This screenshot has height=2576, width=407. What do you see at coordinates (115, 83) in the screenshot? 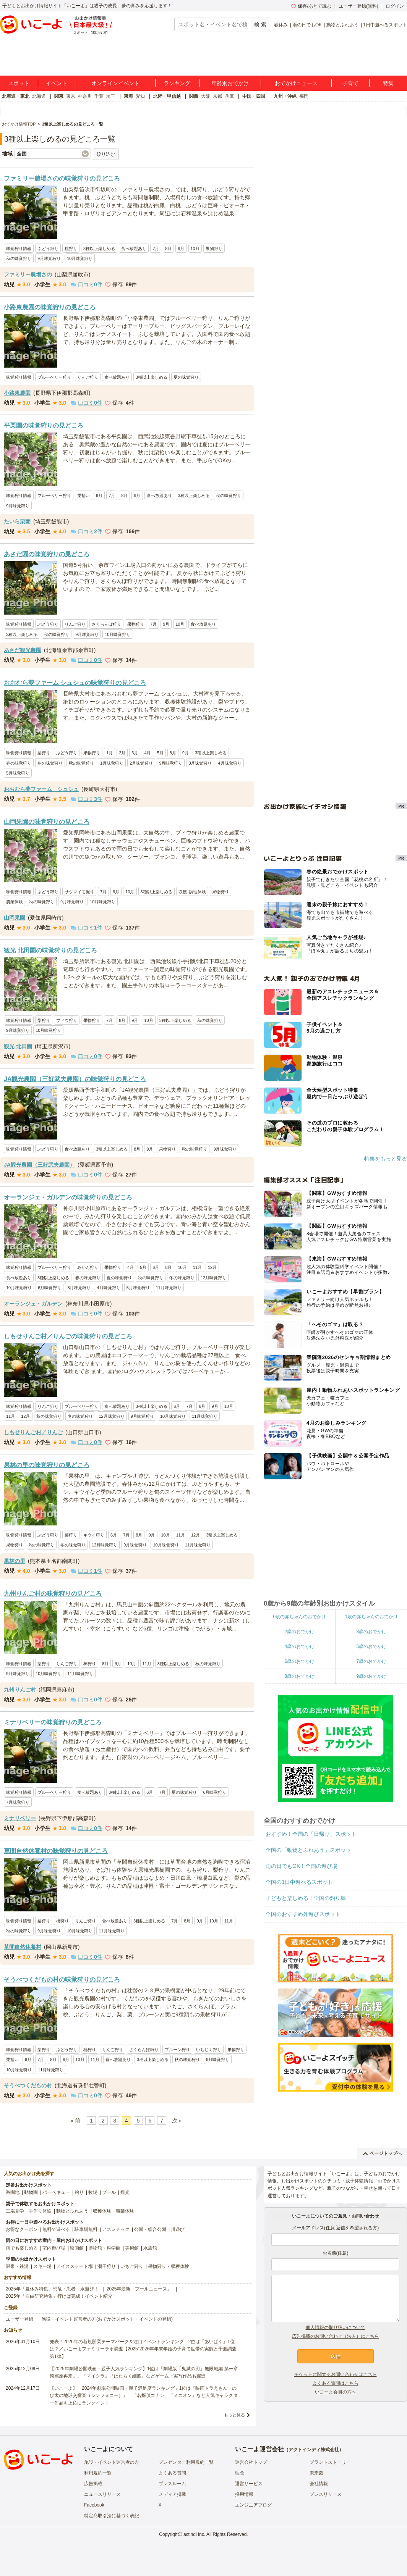
I see `オンラインイベント` at bounding box center [115, 83].